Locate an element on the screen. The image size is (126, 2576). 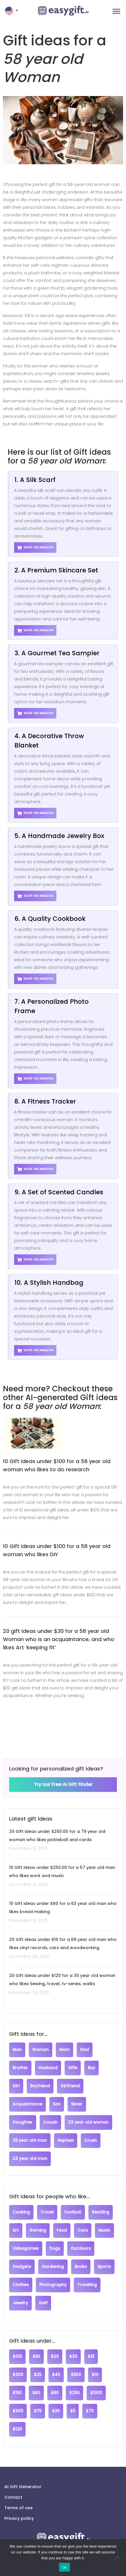
$60 is located at coordinates (36, 2393).